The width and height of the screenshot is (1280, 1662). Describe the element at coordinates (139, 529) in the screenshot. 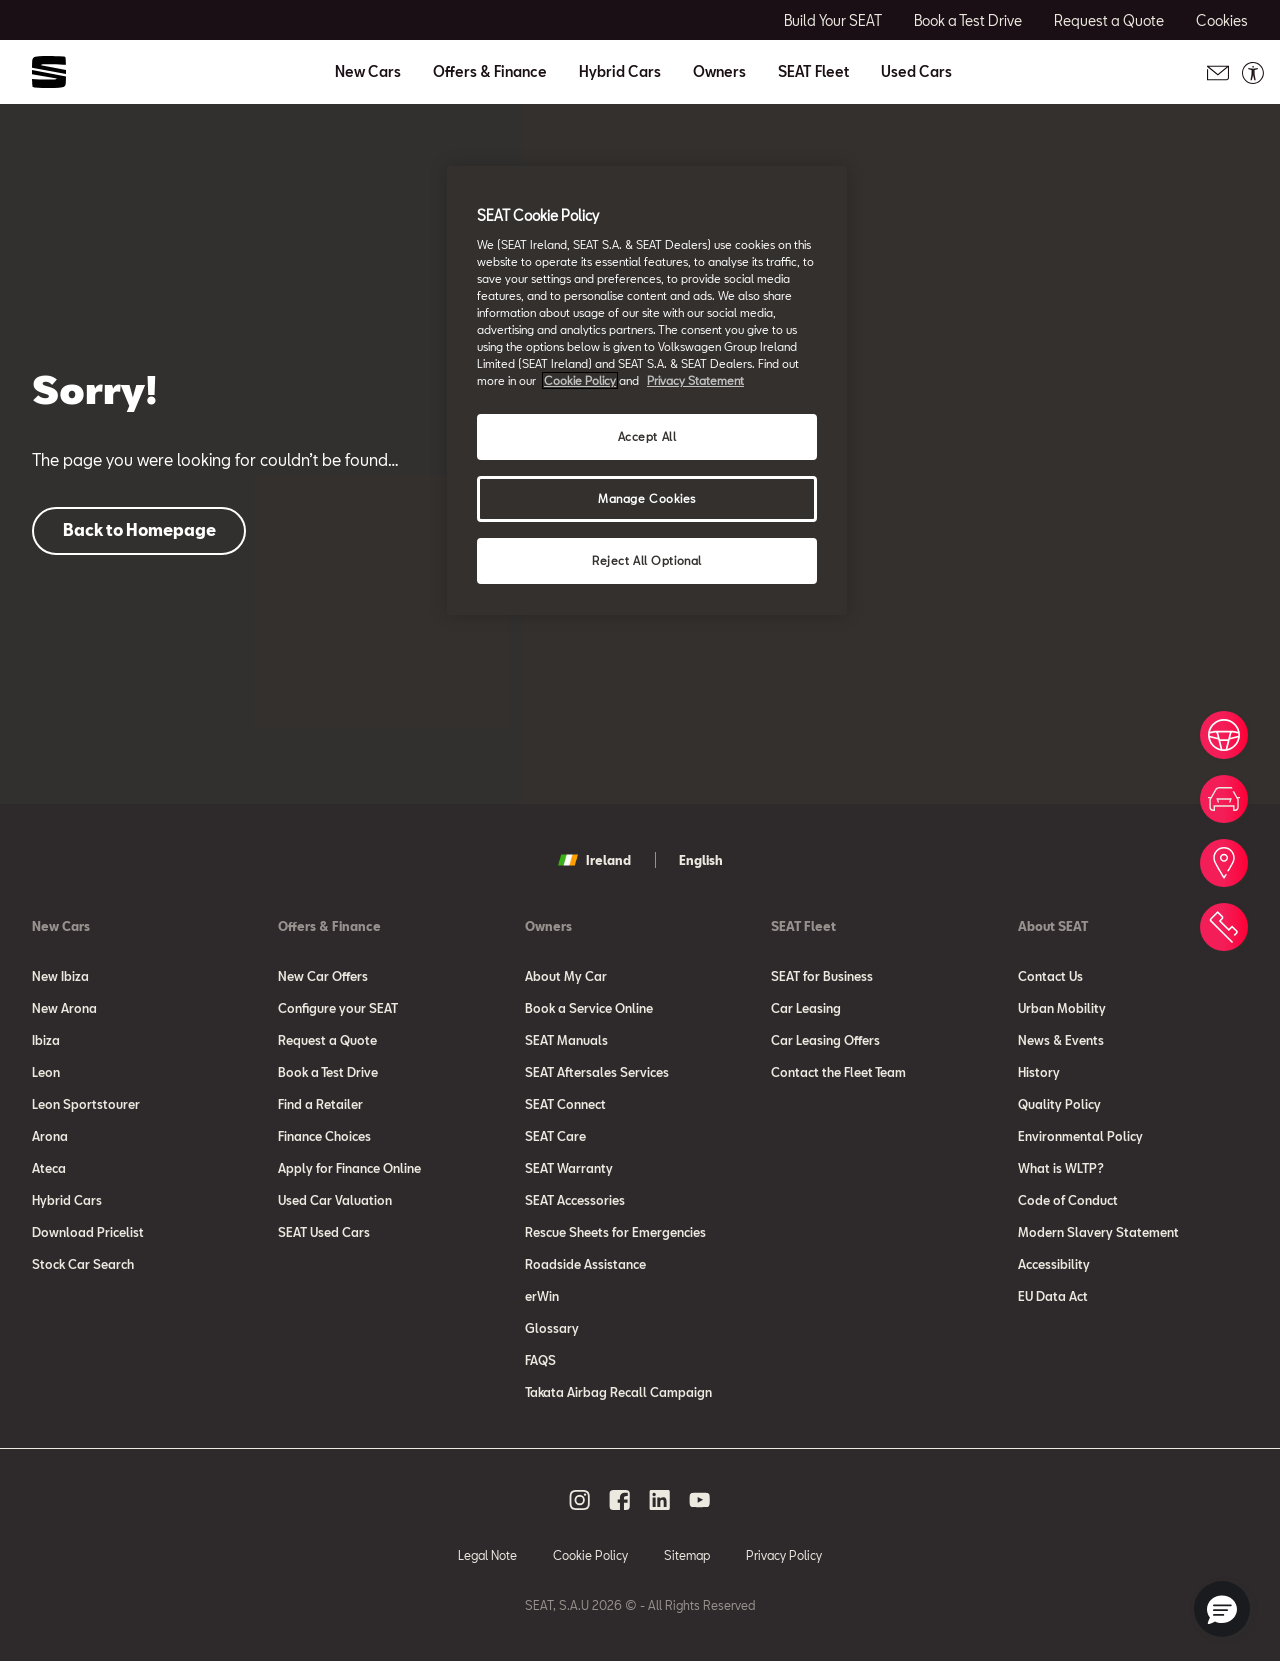

I see `Back to Homepage` at that location.